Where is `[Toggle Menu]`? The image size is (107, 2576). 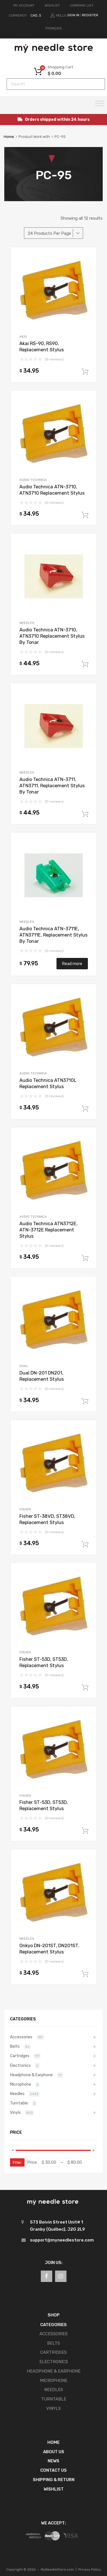 [Toggle Menu] is located at coordinates (99, 105).